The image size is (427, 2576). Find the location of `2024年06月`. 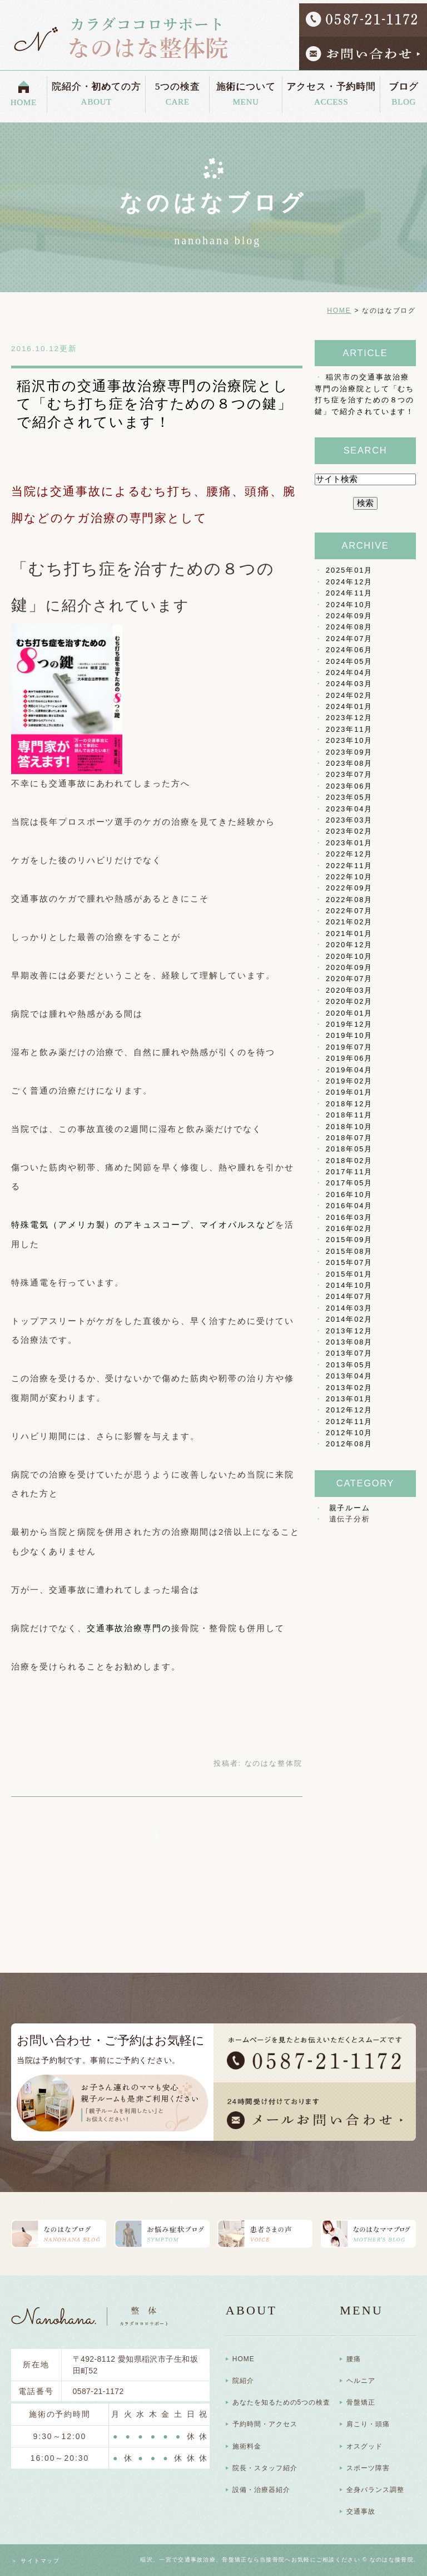

2024年06月 is located at coordinates (349, 650).